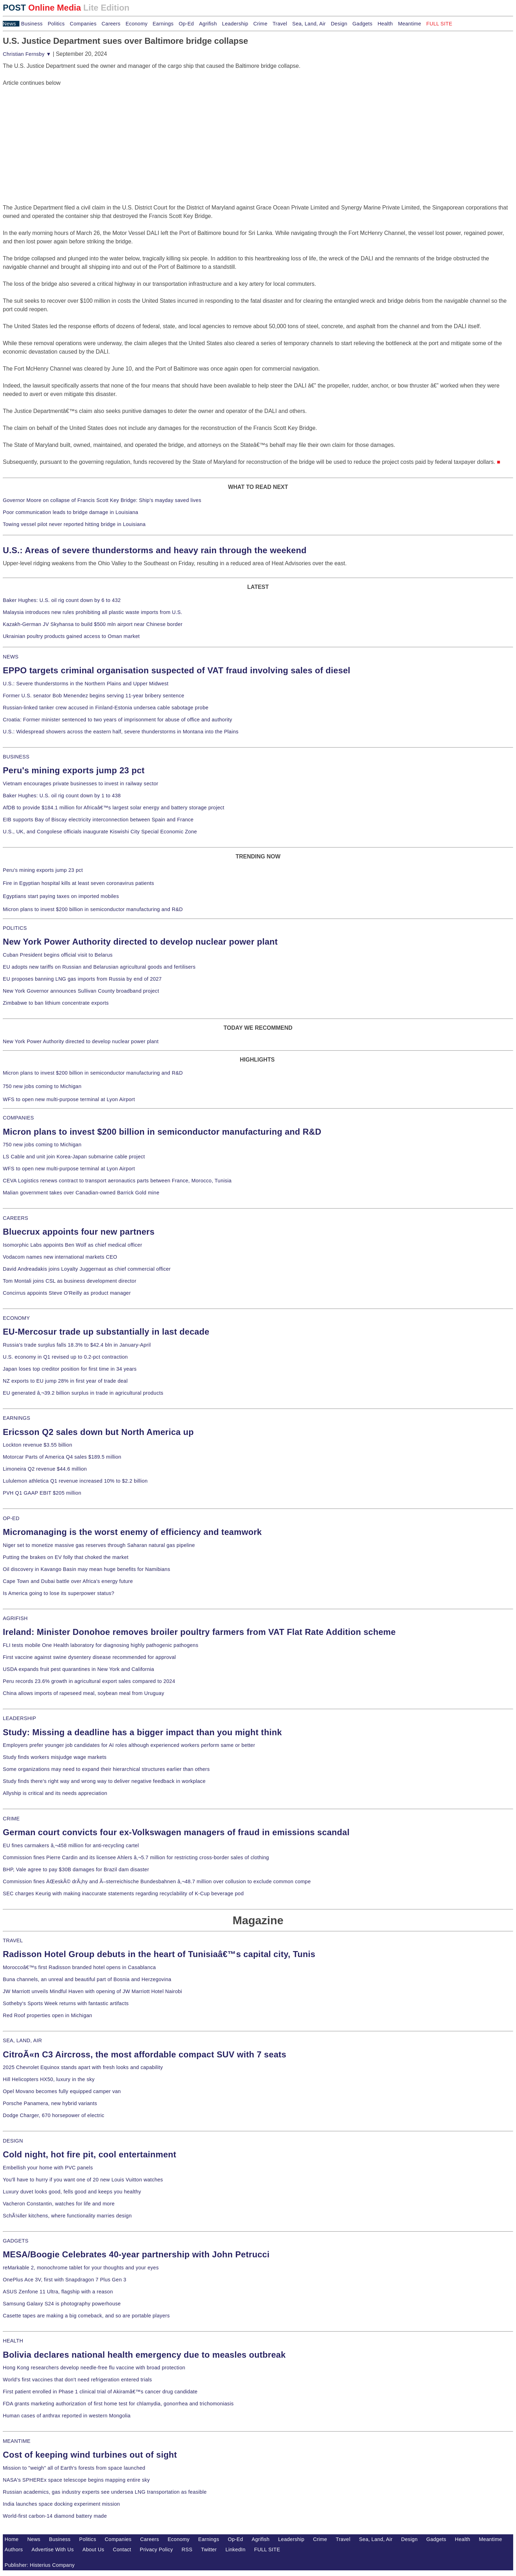 The image size is (516, 2576). What do you see at coordinates (61, 2504) in the screenshot?
I see `India launches space docking experiment mission` at bounding box center [61, 2504].